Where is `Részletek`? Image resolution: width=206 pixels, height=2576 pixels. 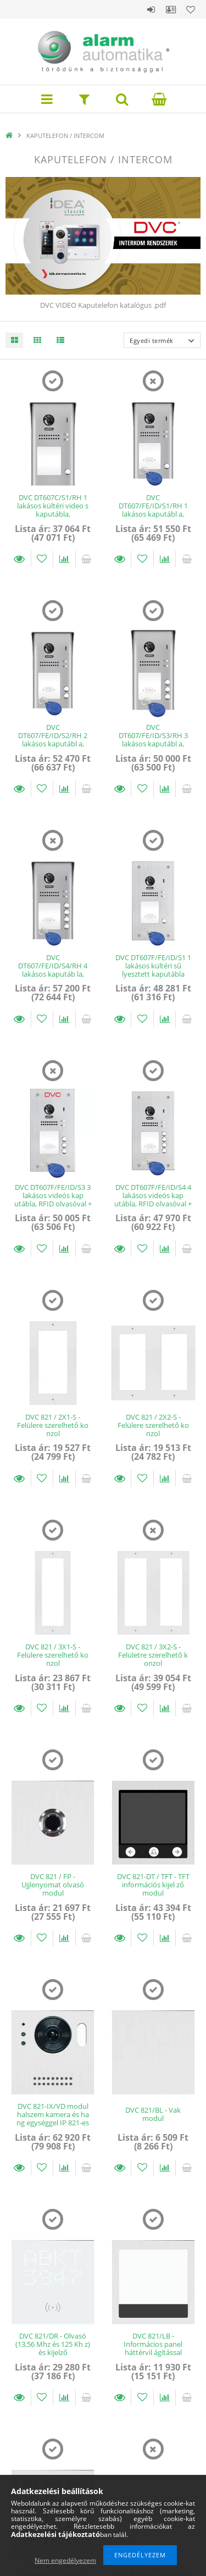 Részletek is located at coordinates (19, 559).